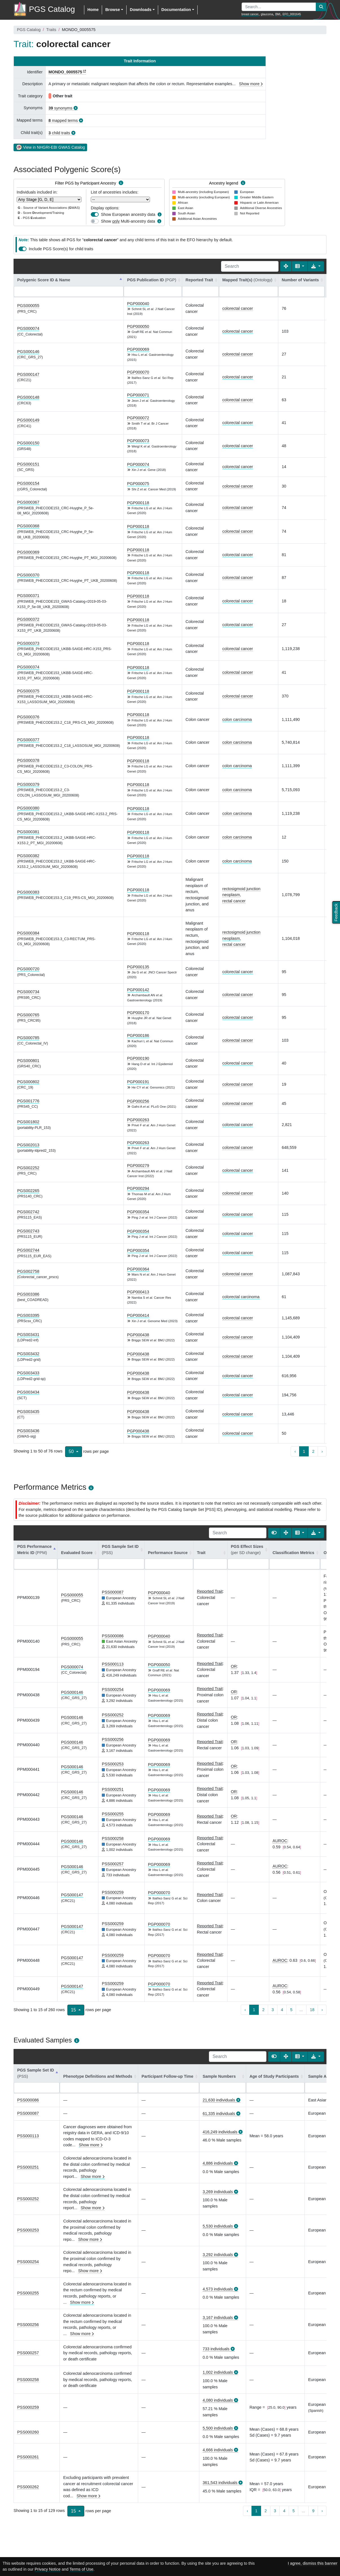 The width and height of the screenshot is (340, 2576). What do you see at coordinates (28, 397) in the screenshot?
I see `PGS000148` at bounding box center [28, 397].